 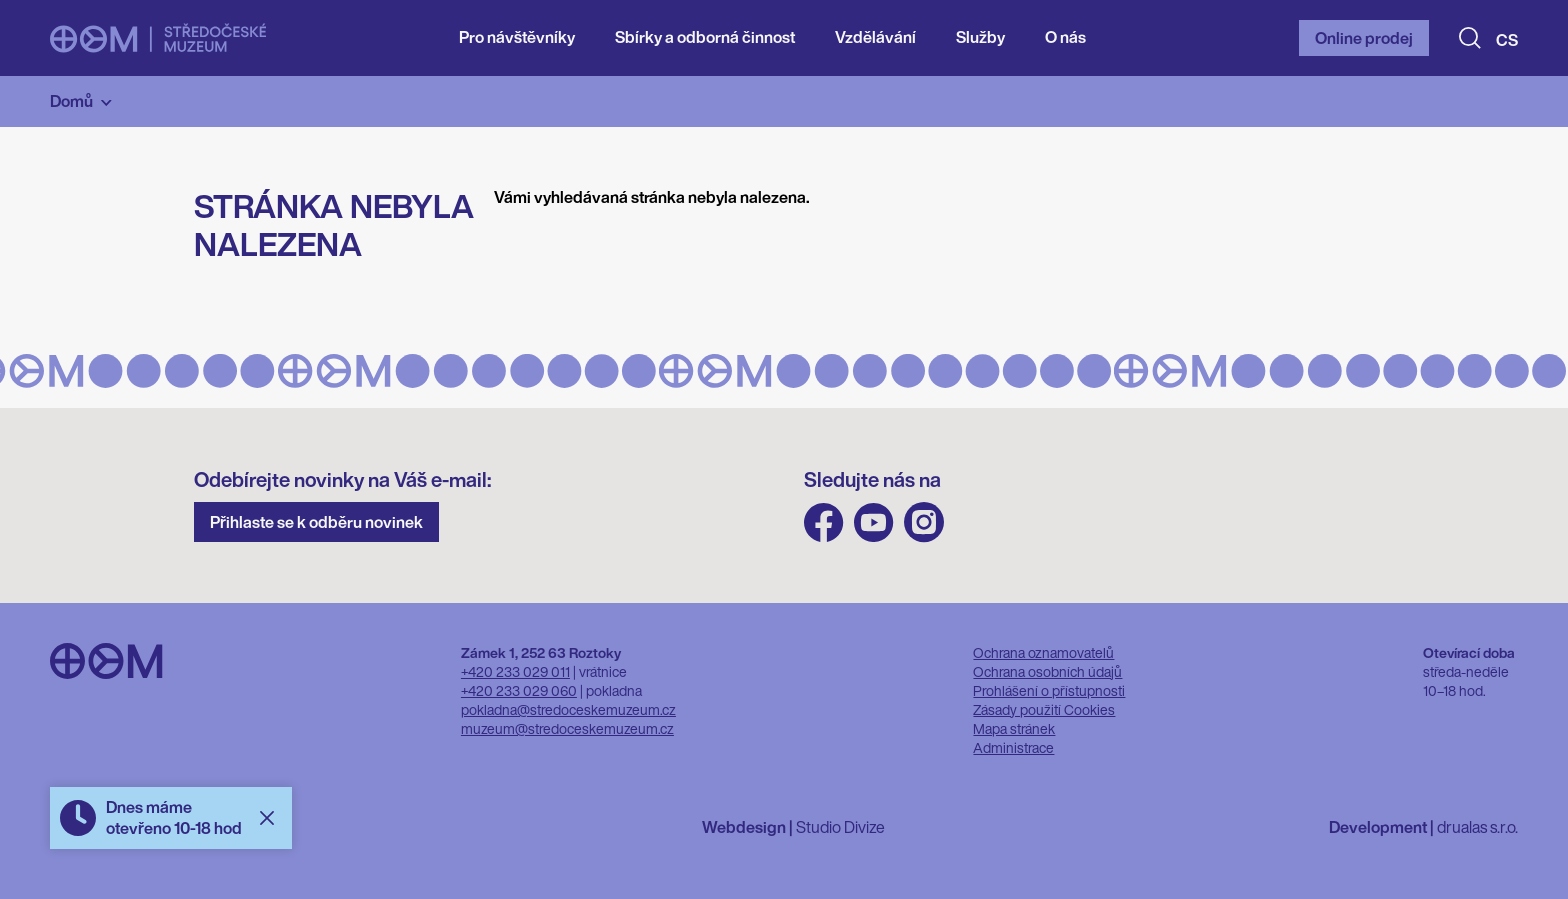 I want to click on Mapa stránek, so click(x=1014, y=728).